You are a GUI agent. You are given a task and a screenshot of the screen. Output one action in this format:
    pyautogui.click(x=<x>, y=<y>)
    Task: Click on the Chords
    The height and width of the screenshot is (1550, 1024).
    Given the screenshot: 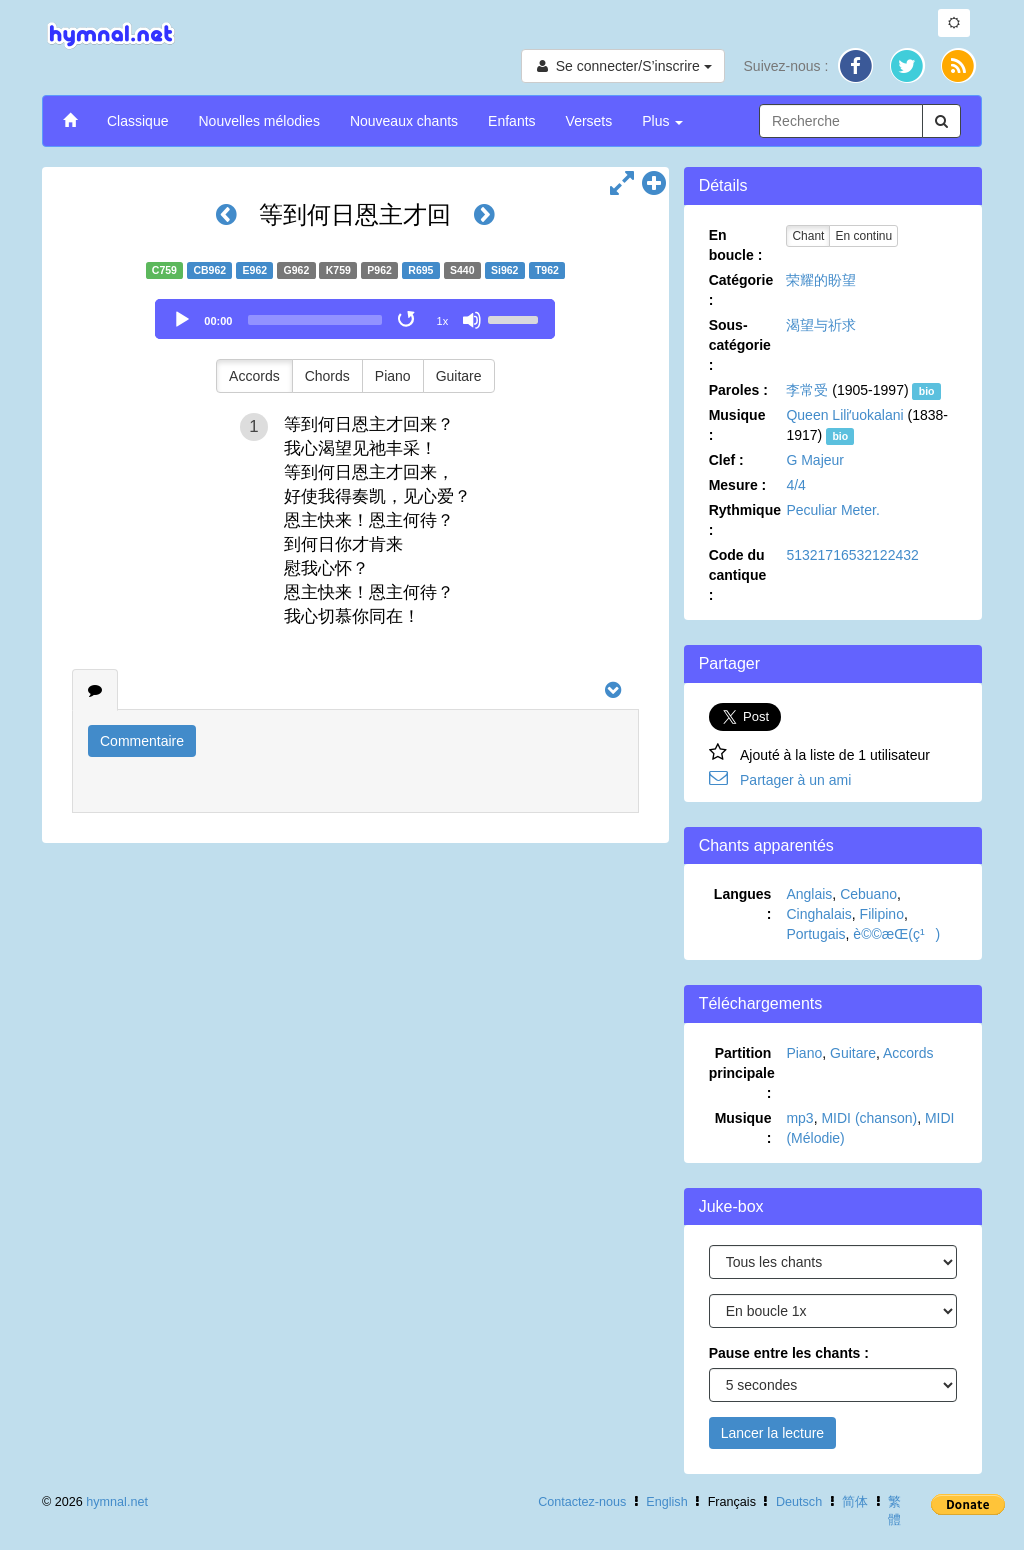 What is the action you would take?
    pyautogui.click(x=327, y=376)
    